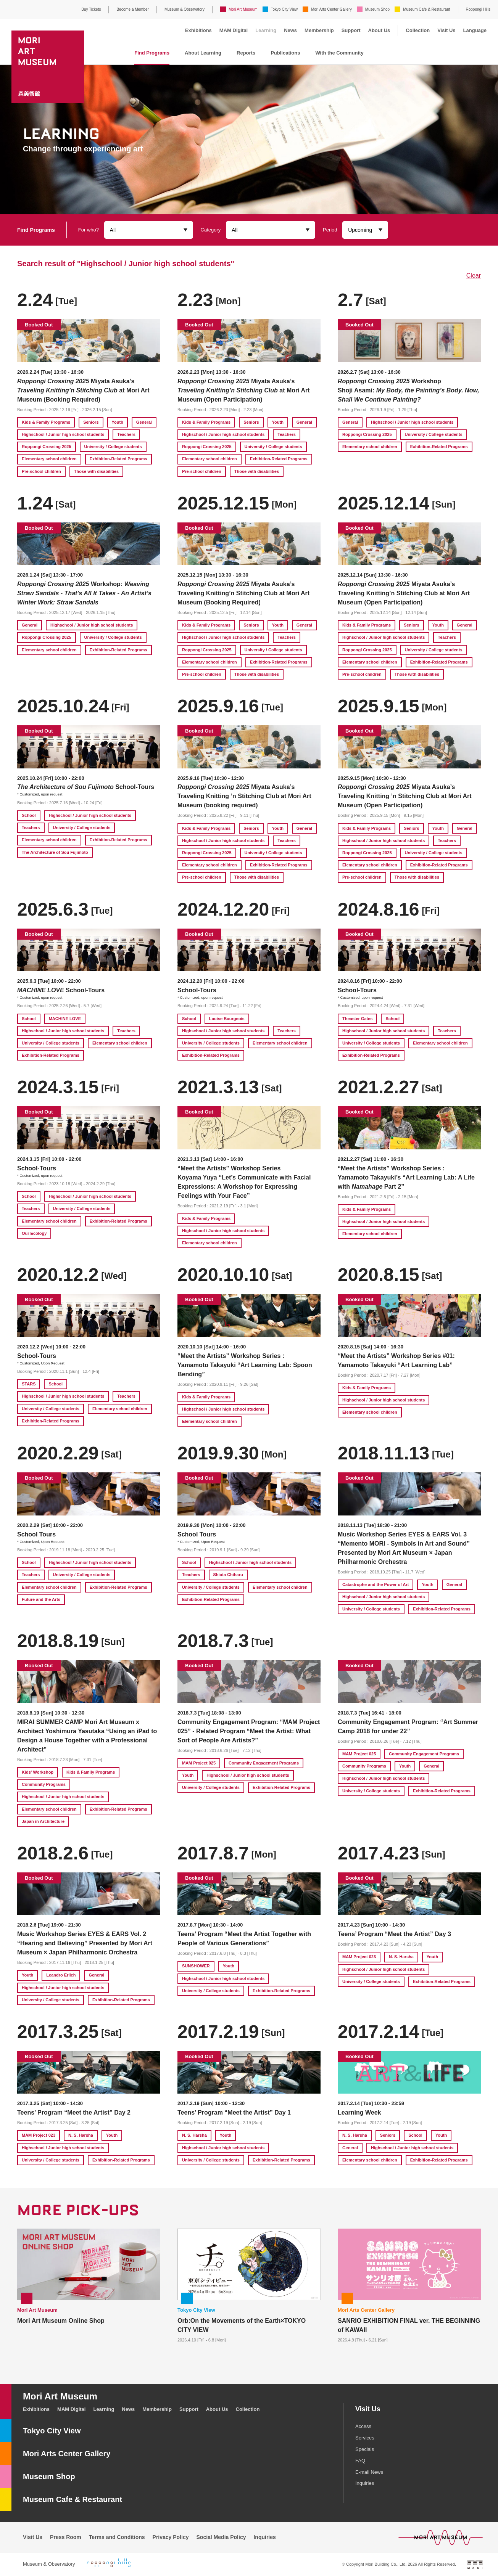 The width and height of the screenshot is (498, 2576). I want to click on Visit Us, so click(446, 30).